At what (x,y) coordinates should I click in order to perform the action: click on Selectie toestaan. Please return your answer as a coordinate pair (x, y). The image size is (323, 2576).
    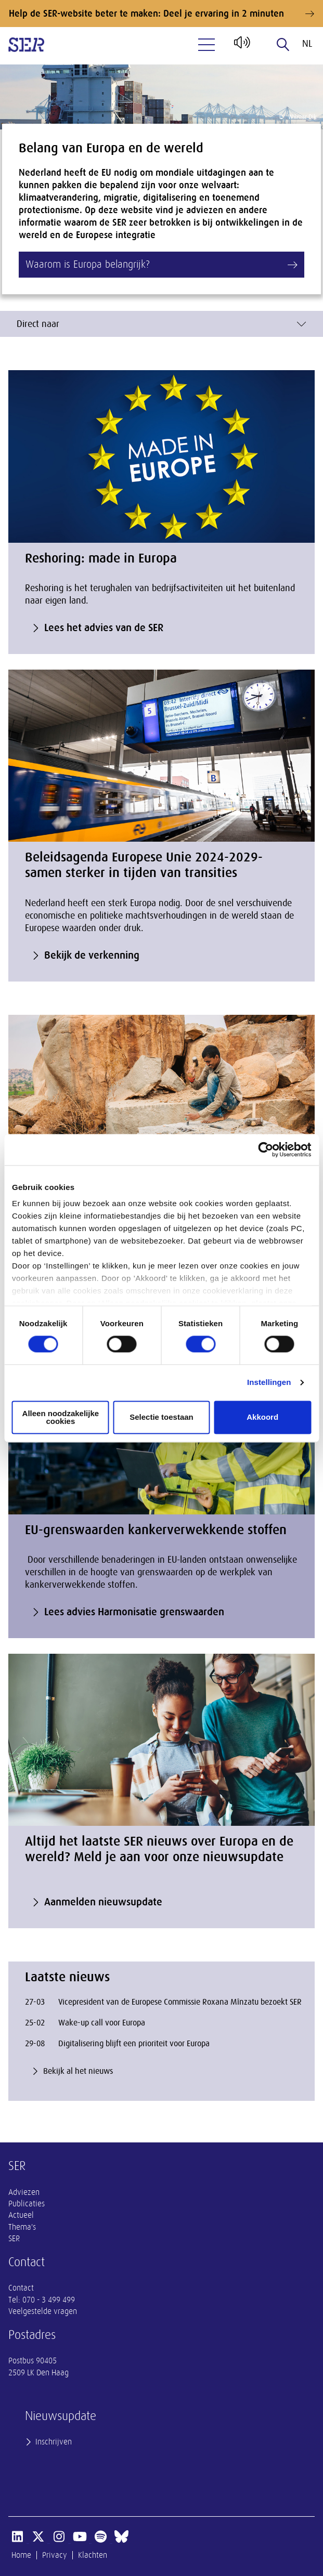
    Looking at the image, I should click on (161, 1417).